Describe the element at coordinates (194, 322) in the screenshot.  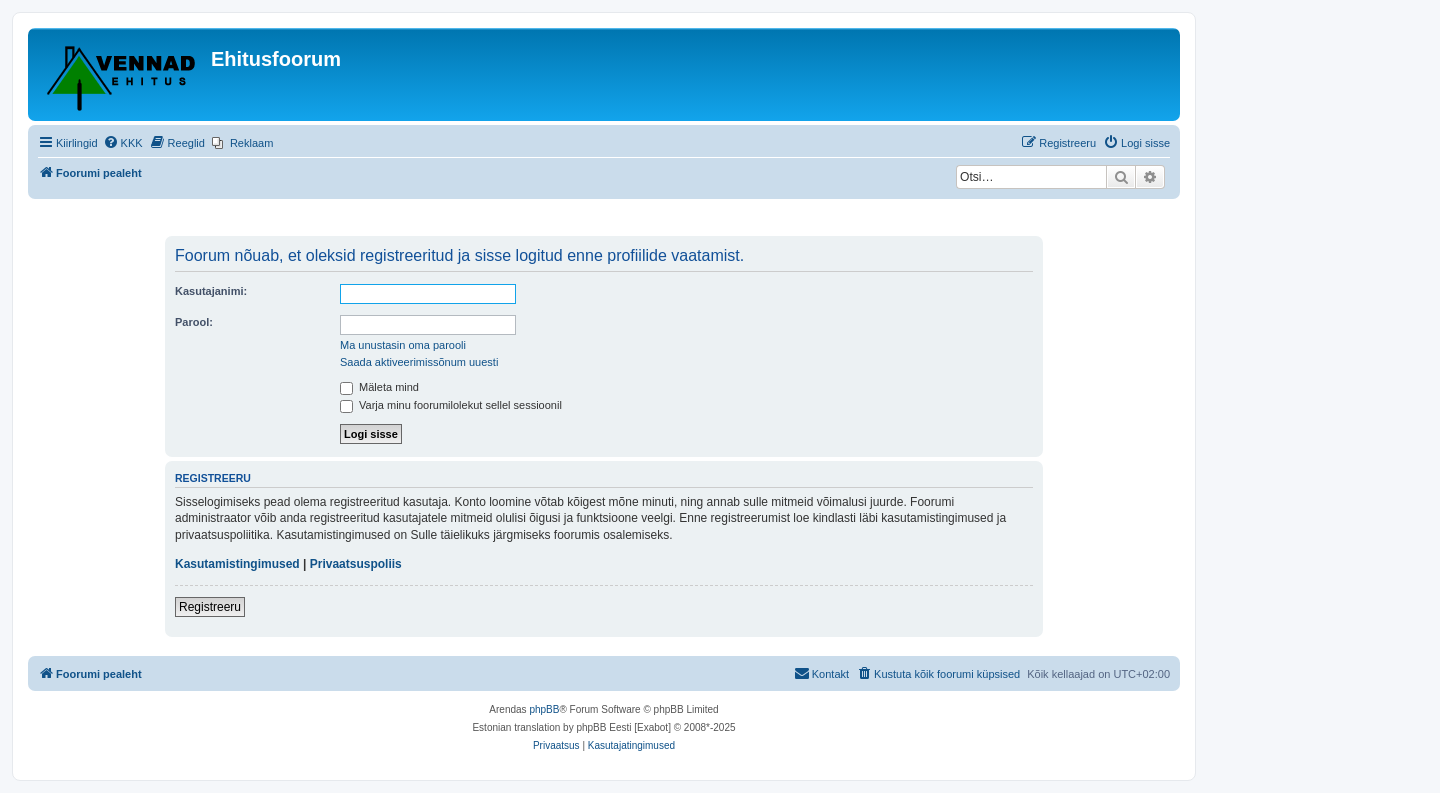
I see `Parool:` at that location.